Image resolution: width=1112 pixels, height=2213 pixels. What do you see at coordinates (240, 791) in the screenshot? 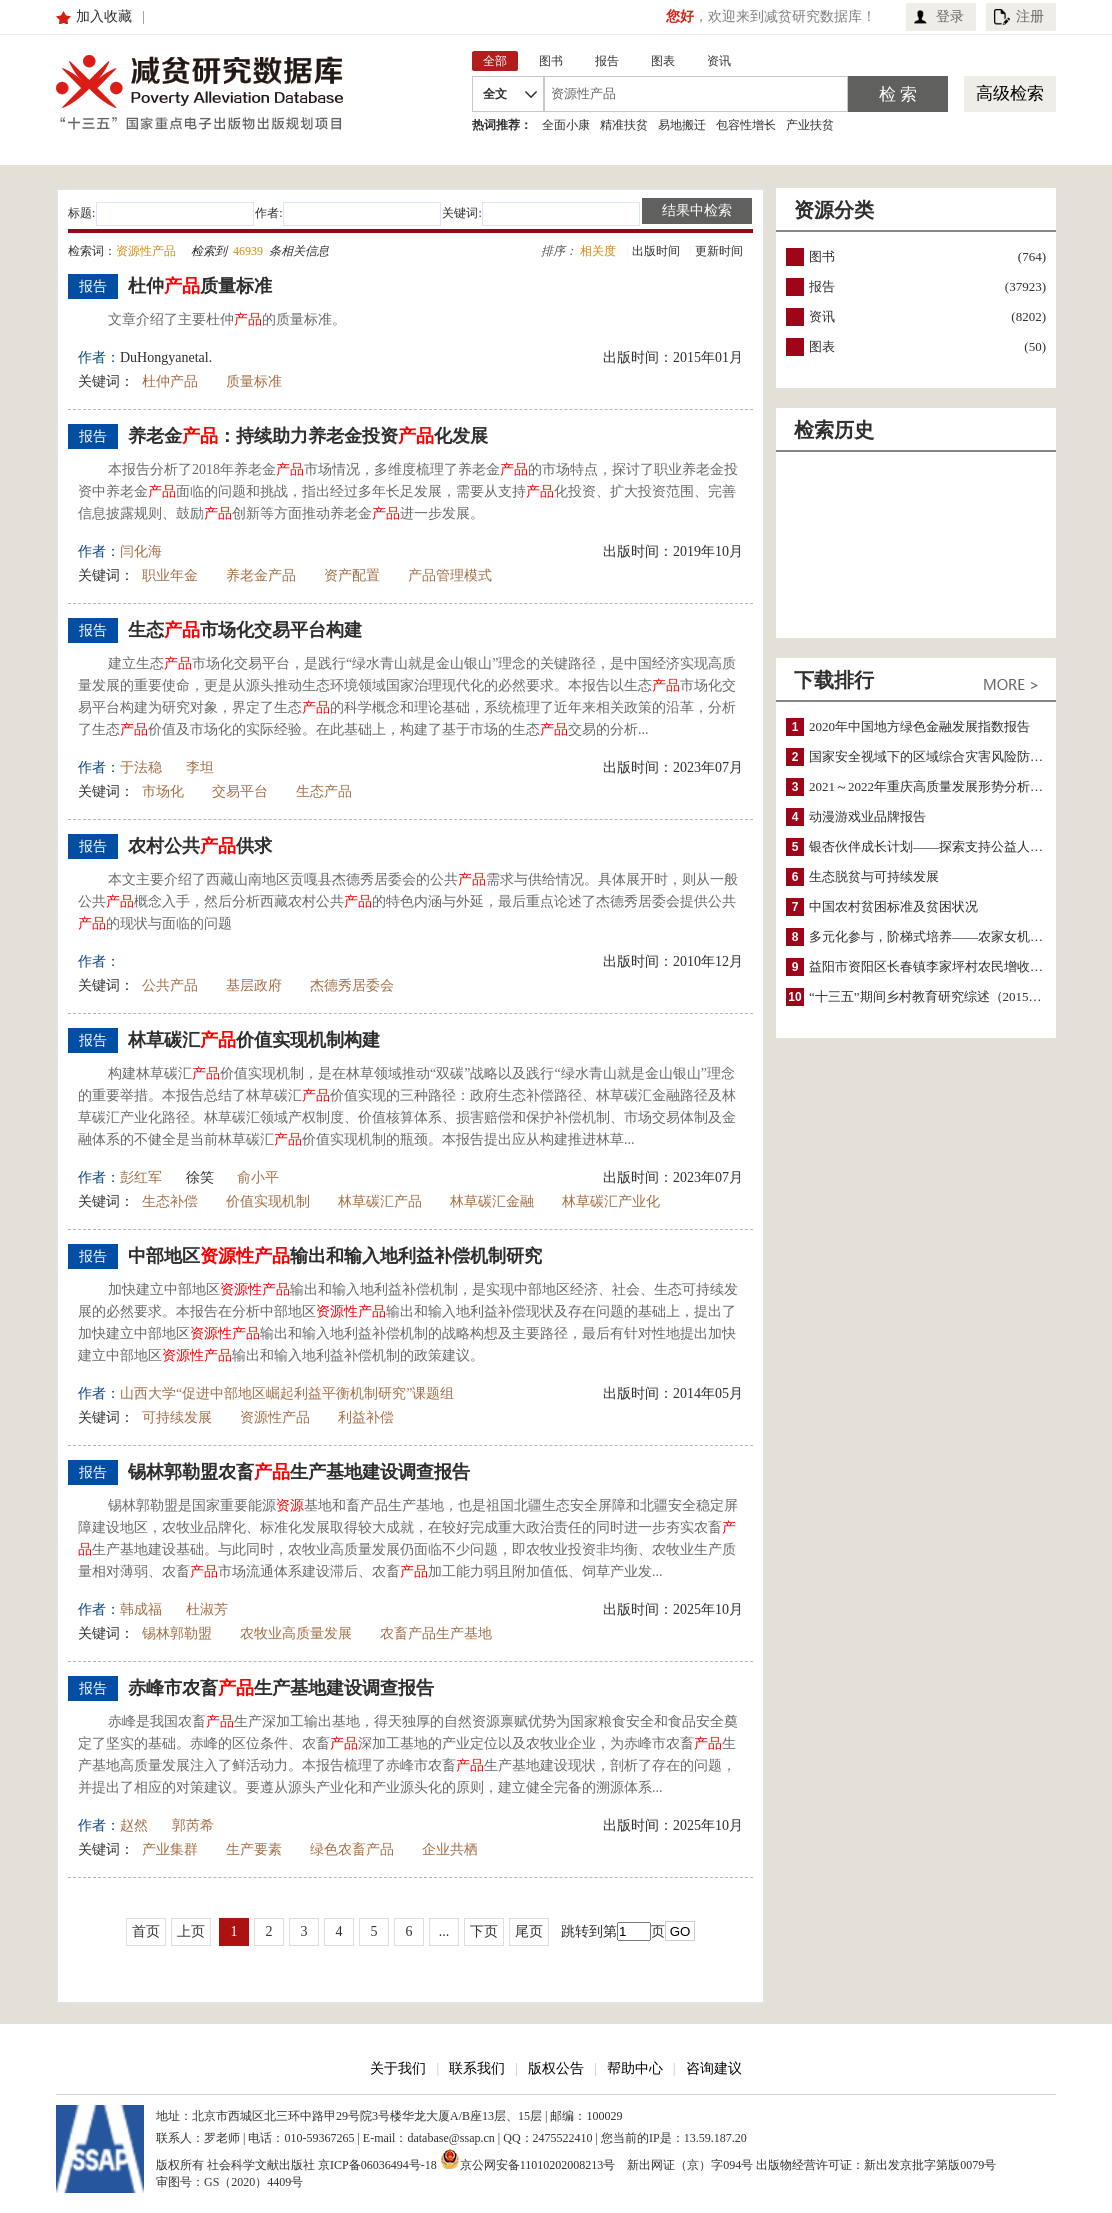
I see `交易平台` at bounding box center [240, 791].